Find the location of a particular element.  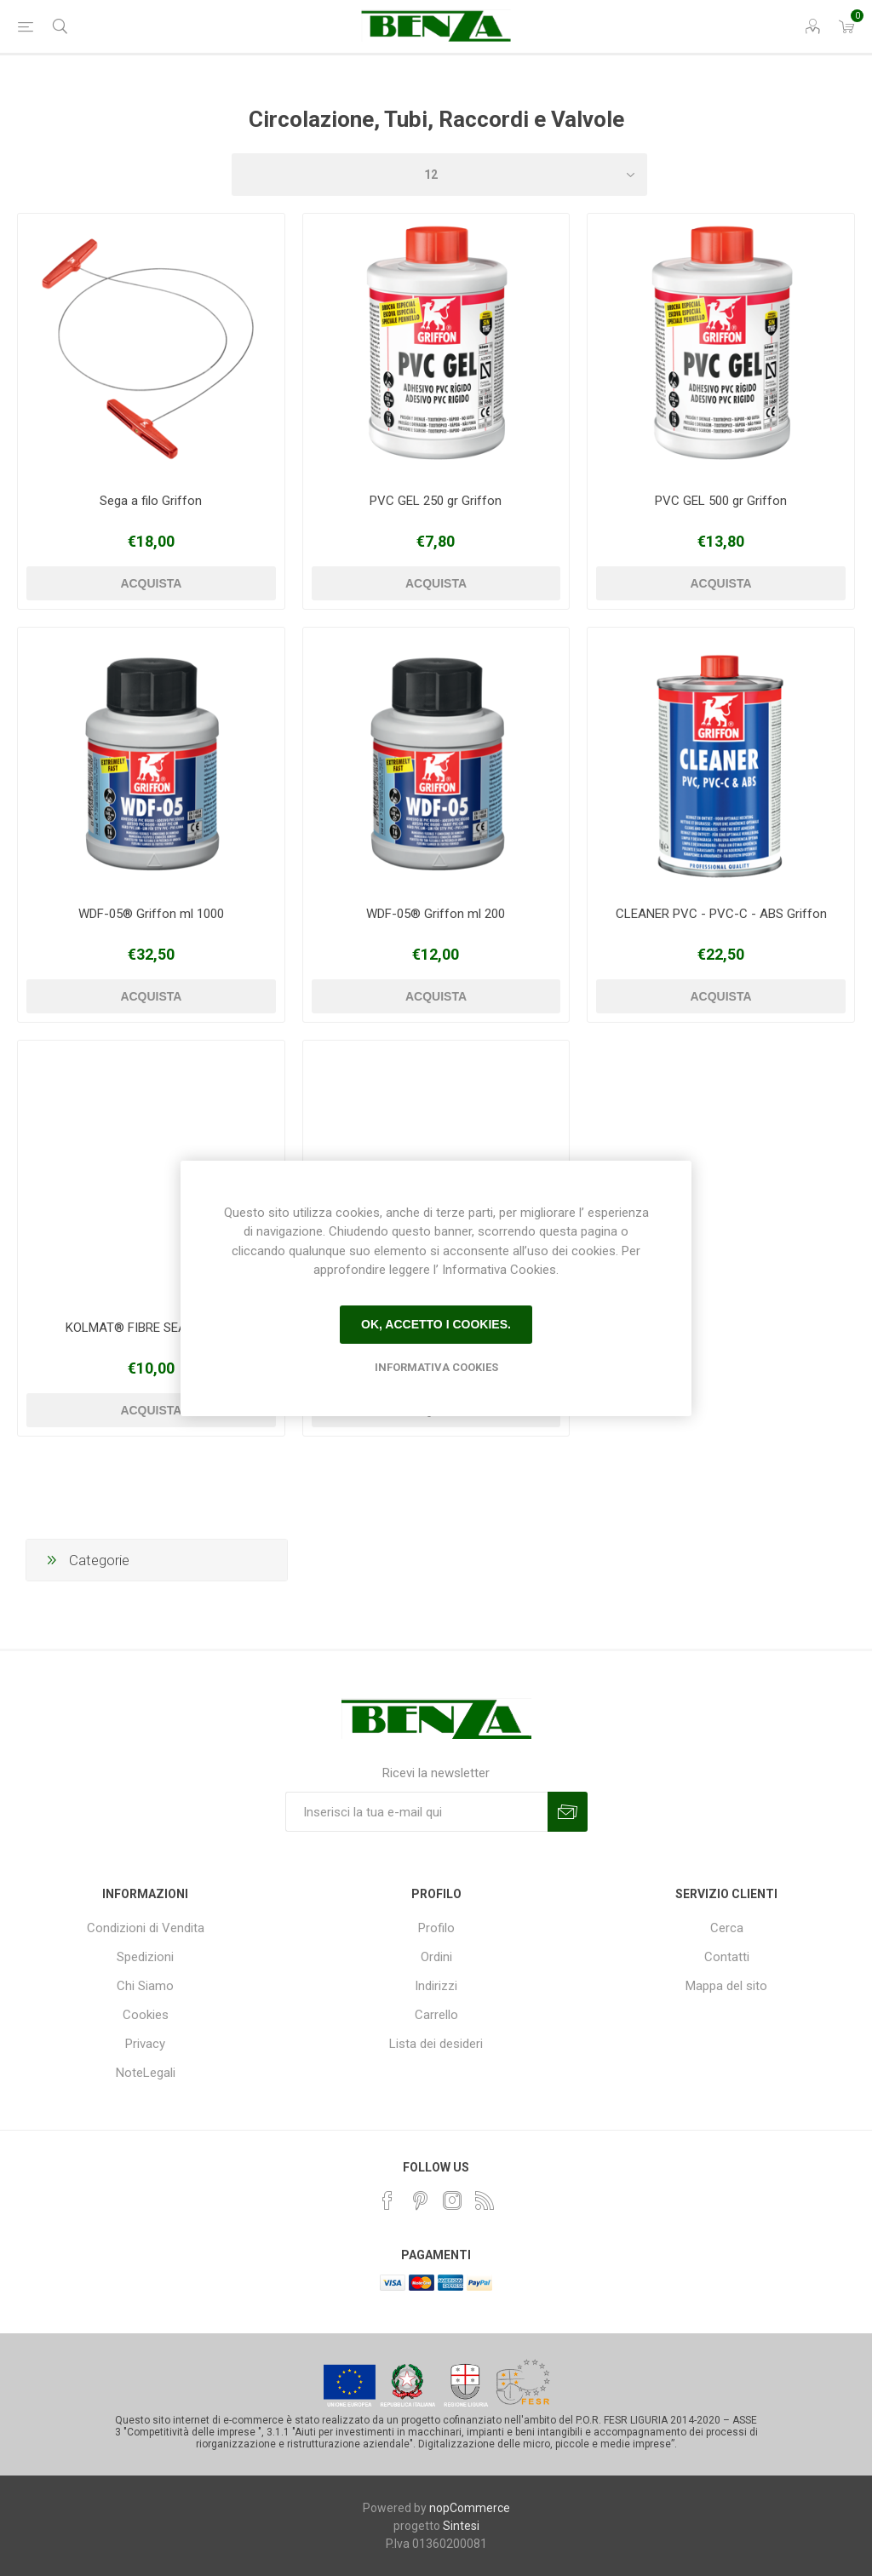

[Instagram] is located at coordinates (452, 2200).